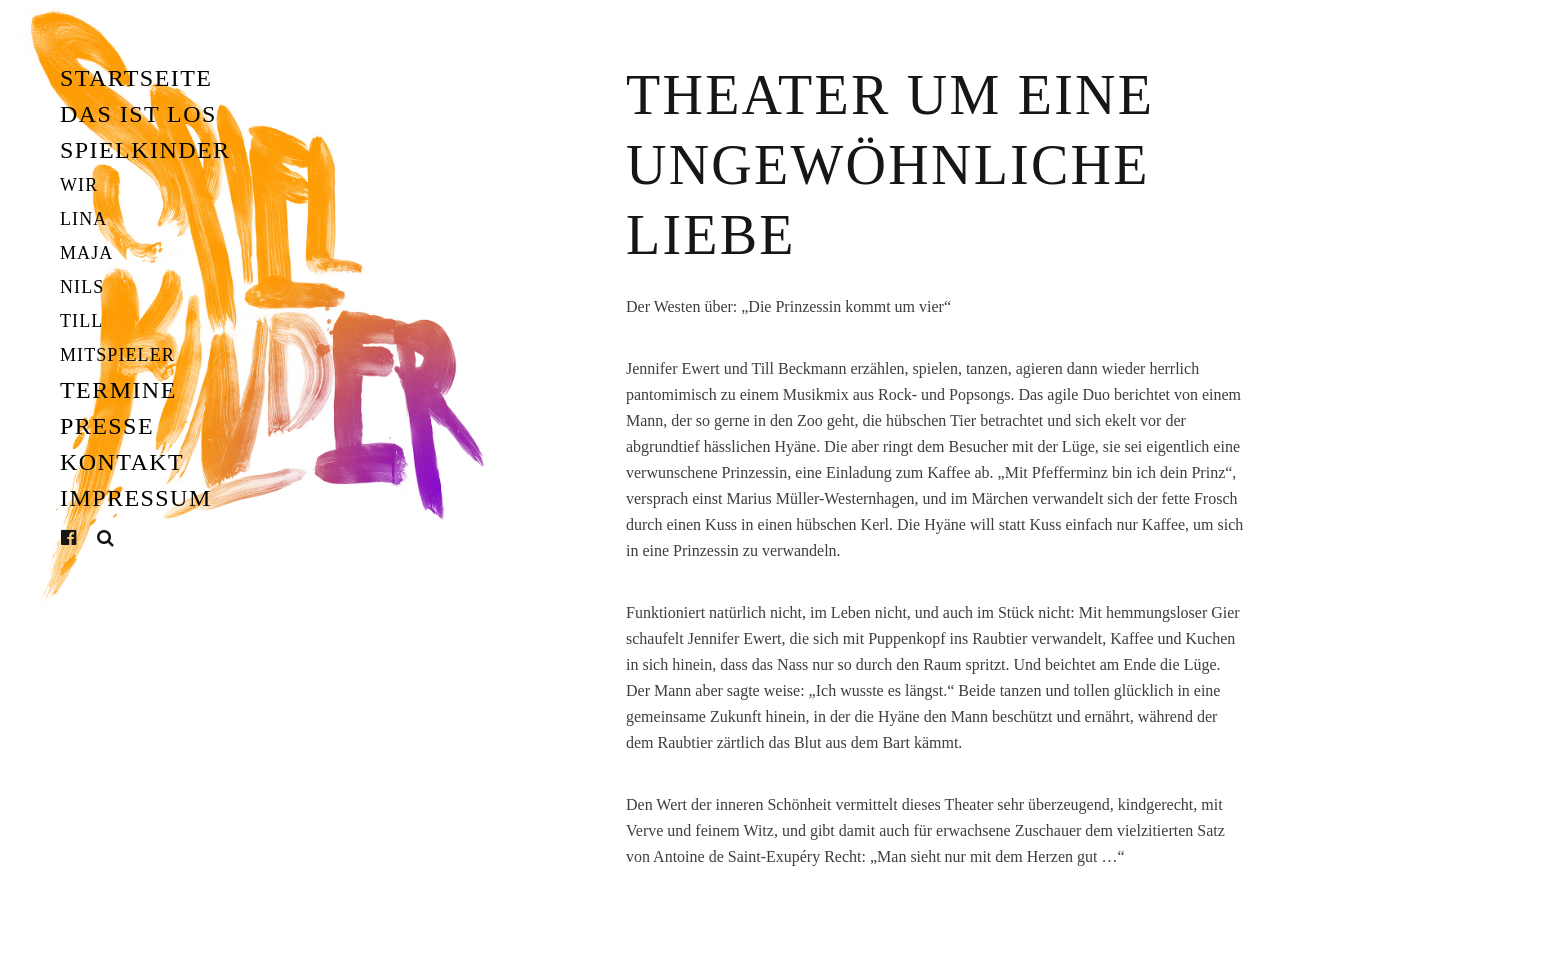 The height and width of the screenshot is (972, 1568). Describe the element at coordinates (107, 426) in the screenshot. I see `Presse` at that location.